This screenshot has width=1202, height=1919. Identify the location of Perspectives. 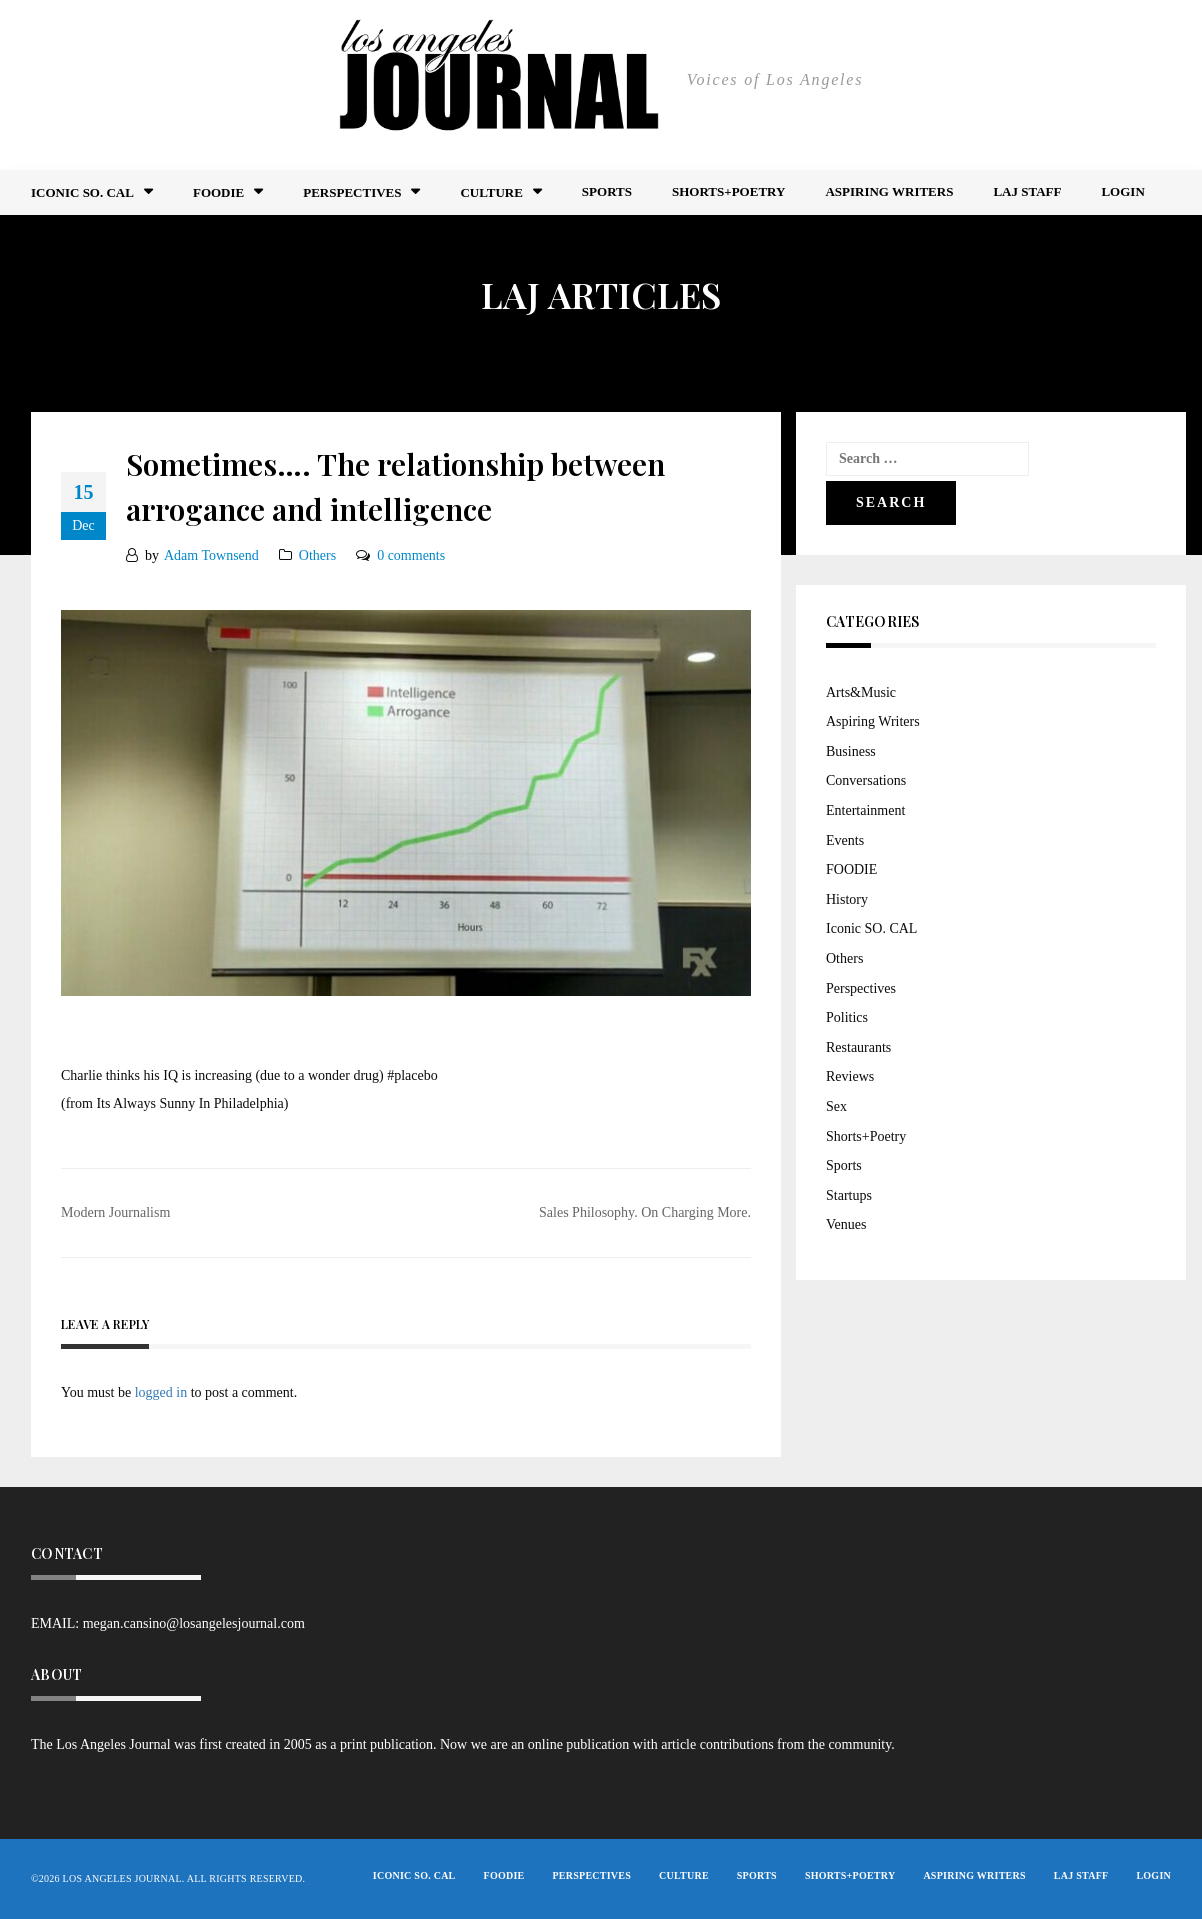
(352, 192).